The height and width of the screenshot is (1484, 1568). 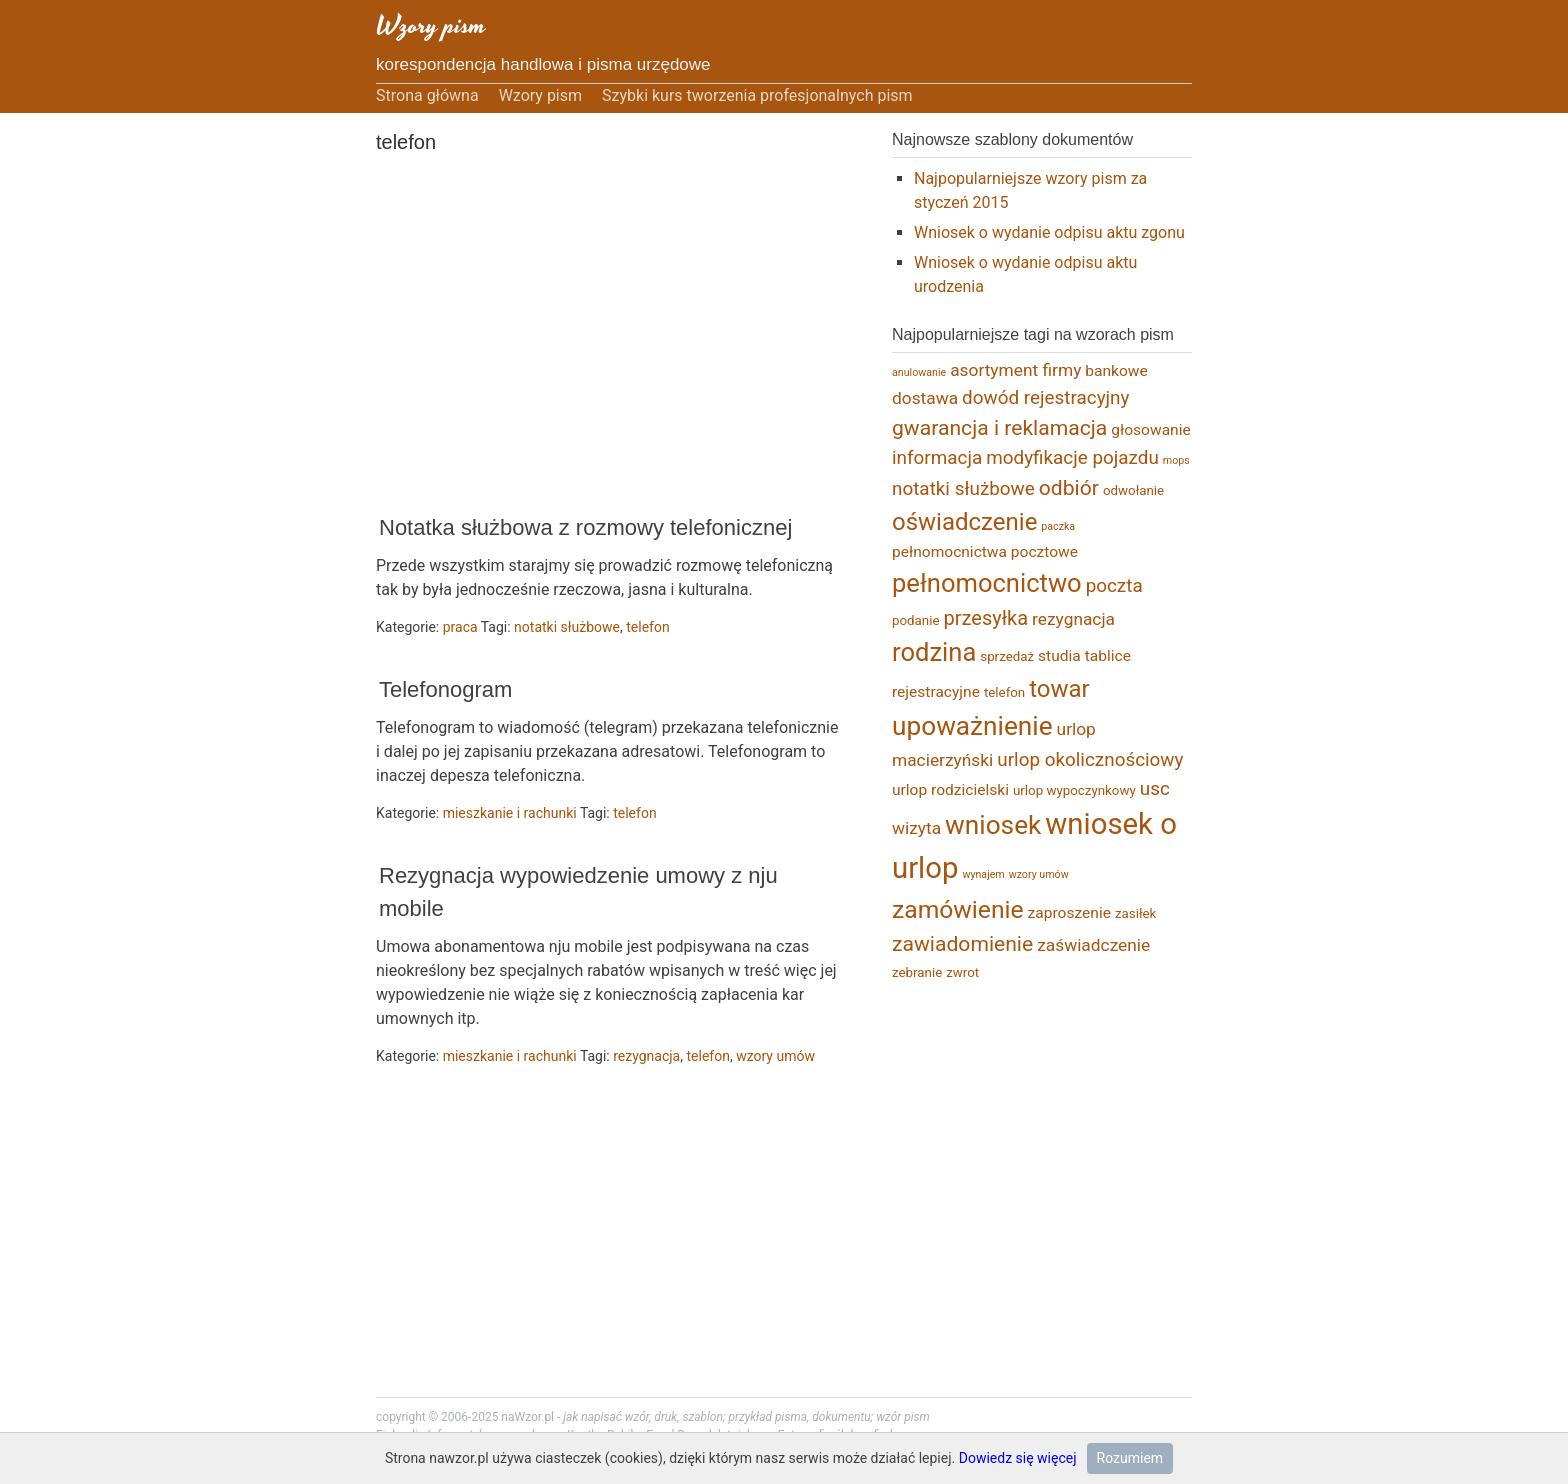 I want to click on anulowanie, so click(x=919, y=372).